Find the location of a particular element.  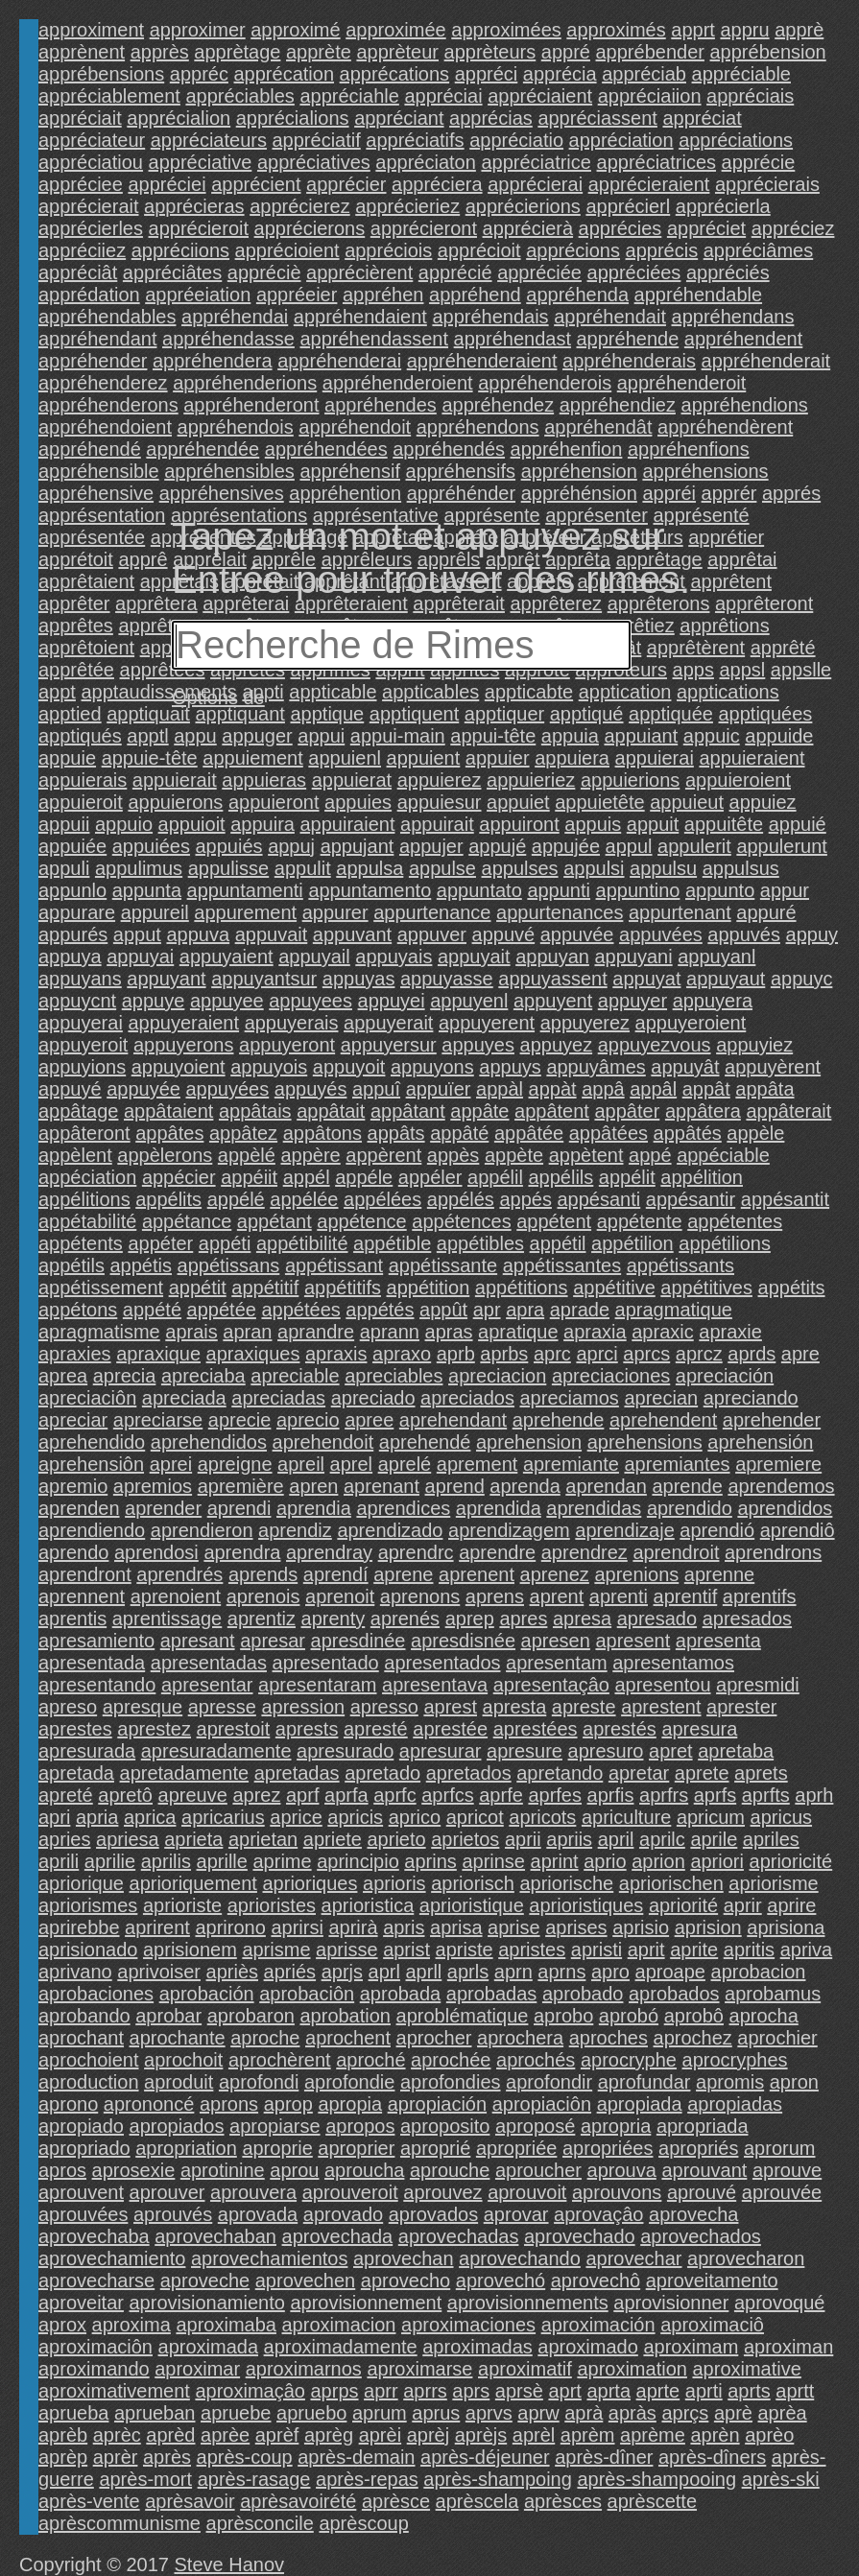

appès is located at coordinates (453, 1155).